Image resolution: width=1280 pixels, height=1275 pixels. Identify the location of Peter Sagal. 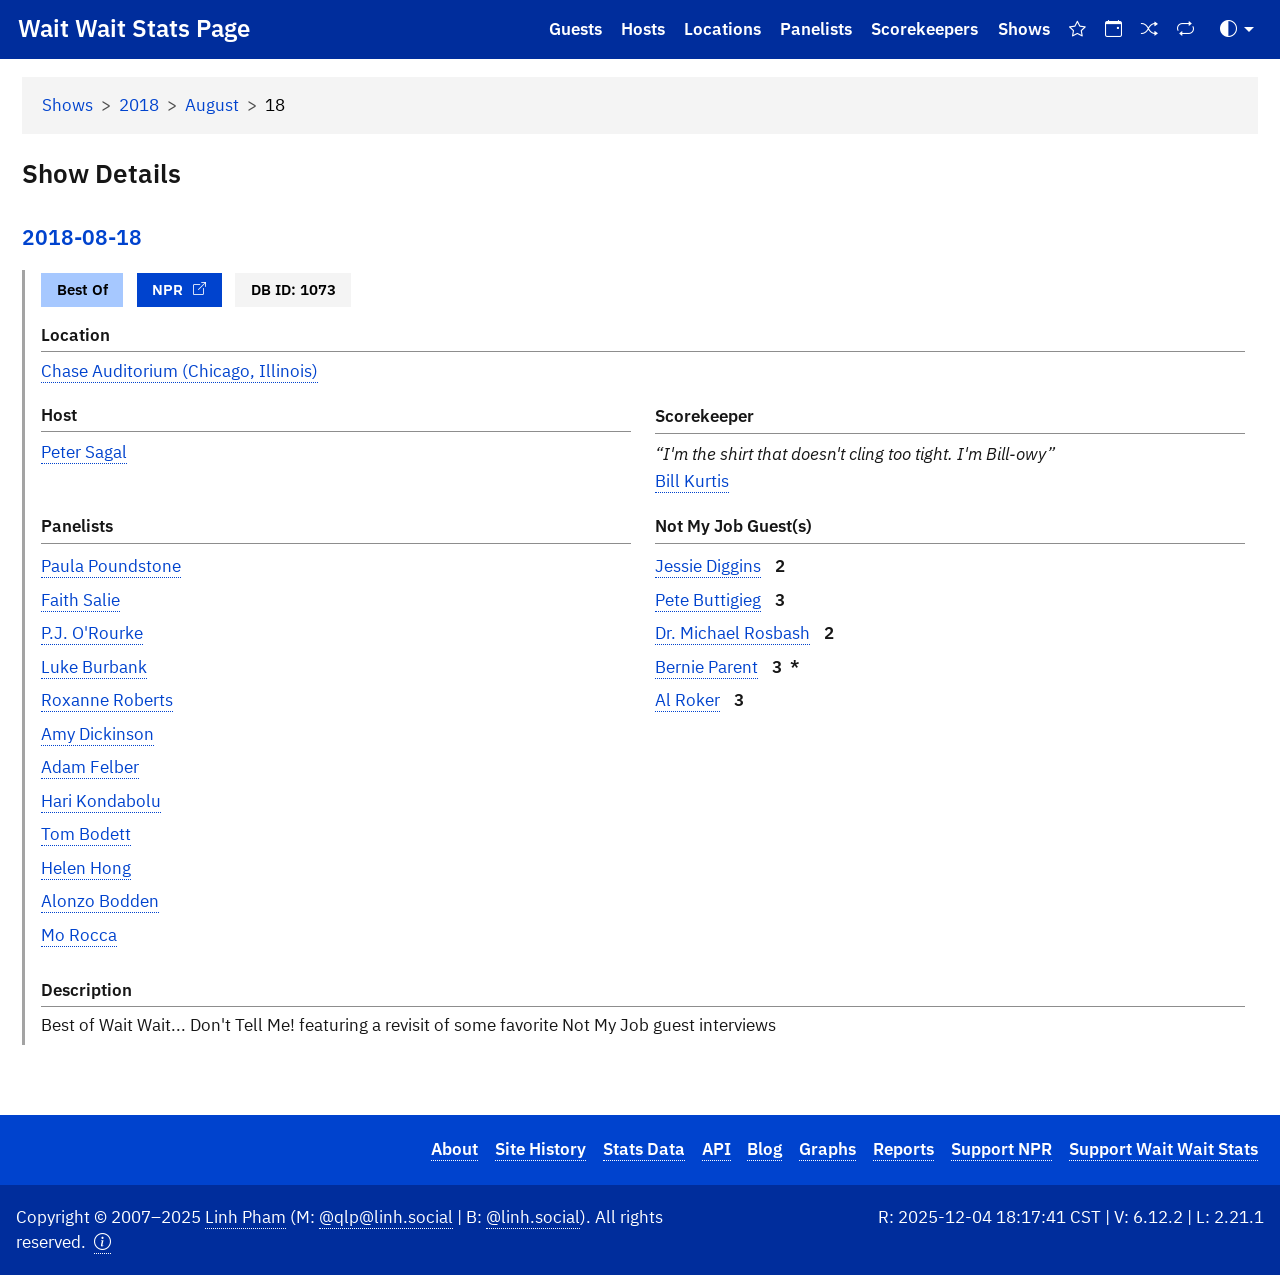
(84, 452).